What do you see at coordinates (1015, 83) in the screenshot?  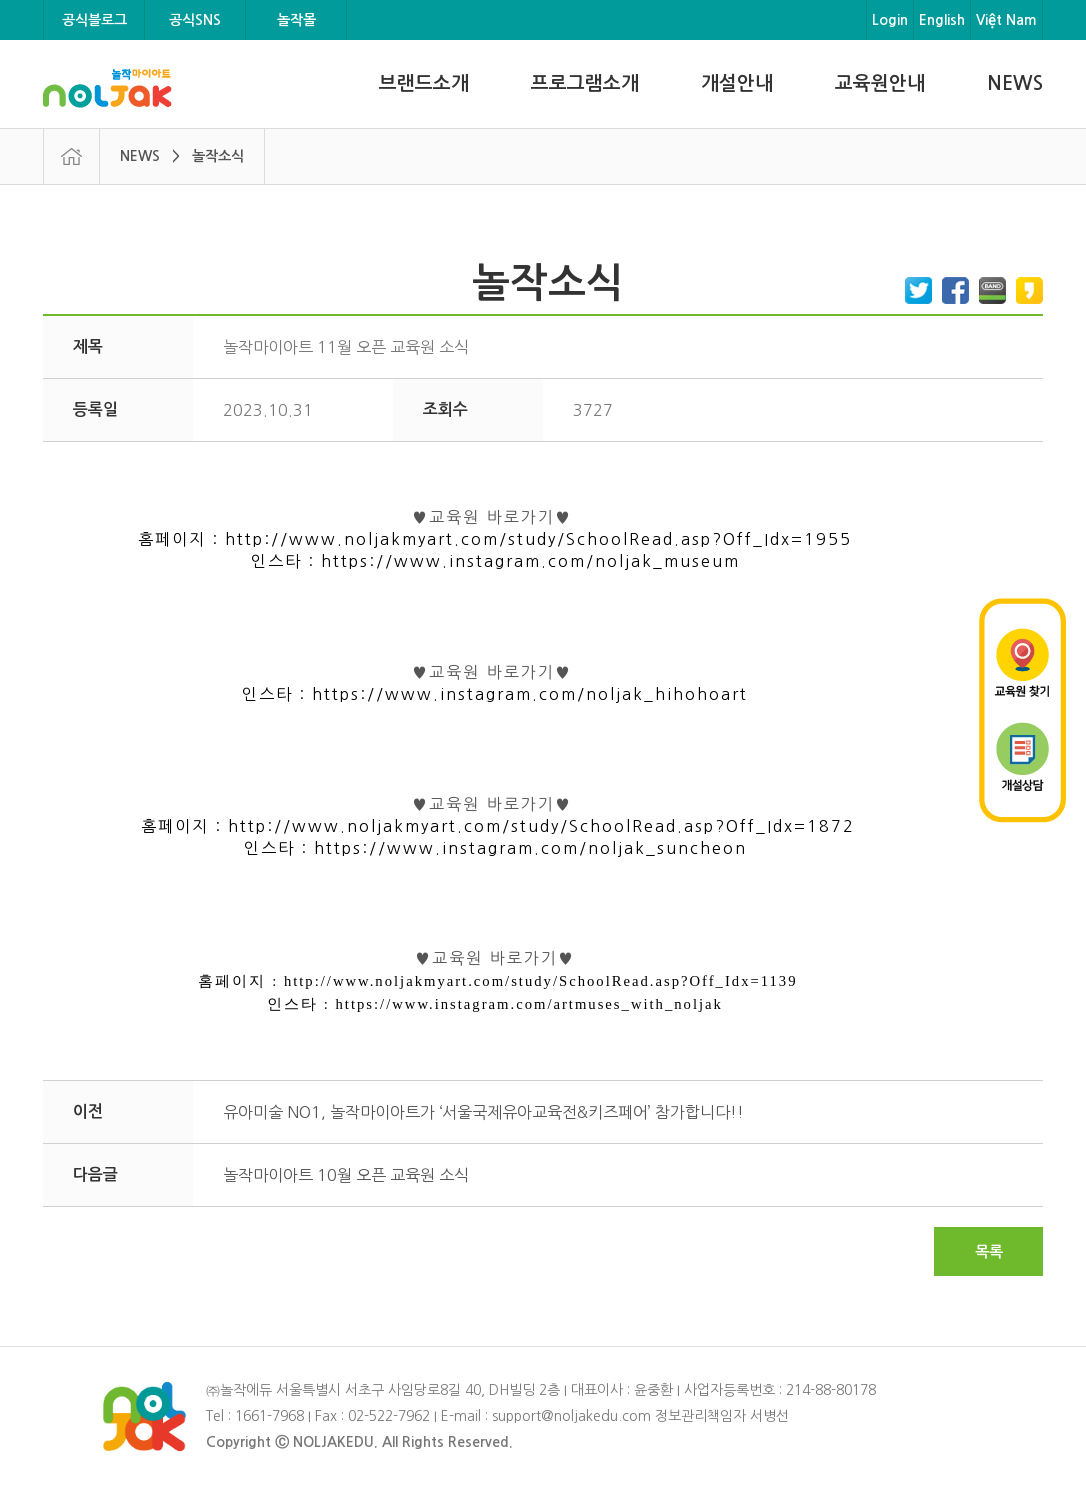 I see `NEWS` at bounding box center [1015, 83].